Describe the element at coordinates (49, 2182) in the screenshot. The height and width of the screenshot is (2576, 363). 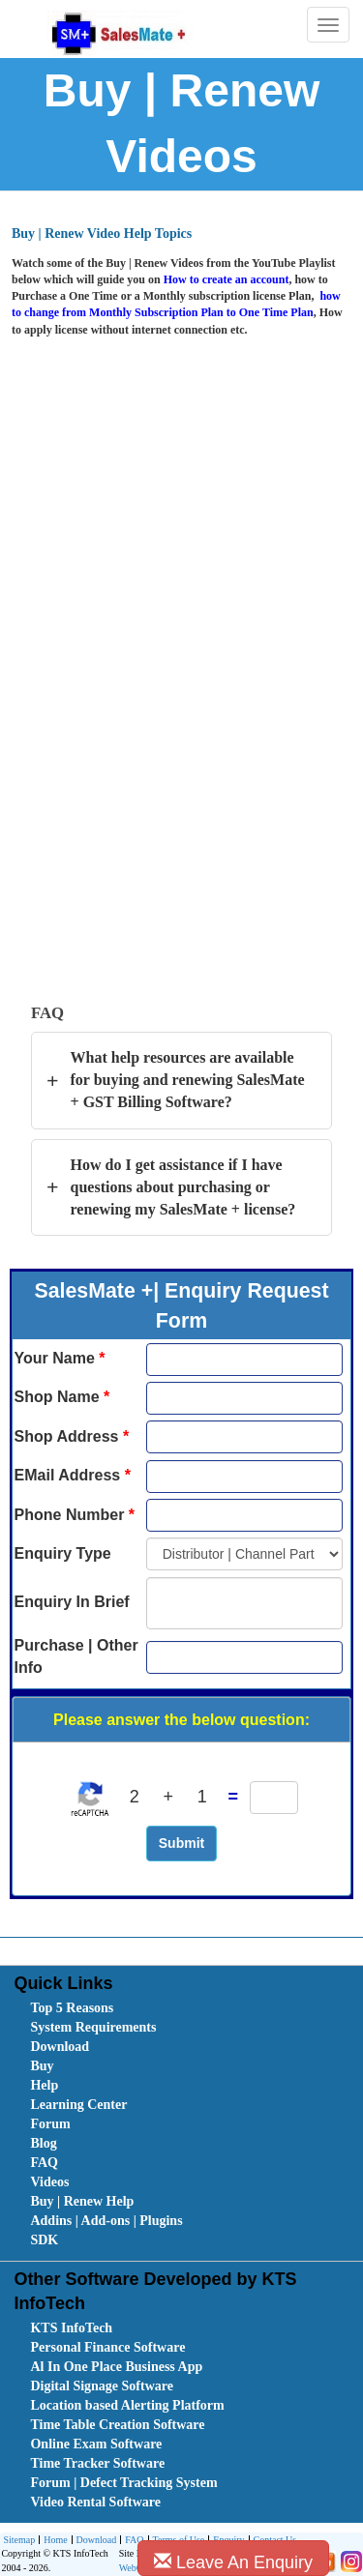
I see `Videos` at that location.